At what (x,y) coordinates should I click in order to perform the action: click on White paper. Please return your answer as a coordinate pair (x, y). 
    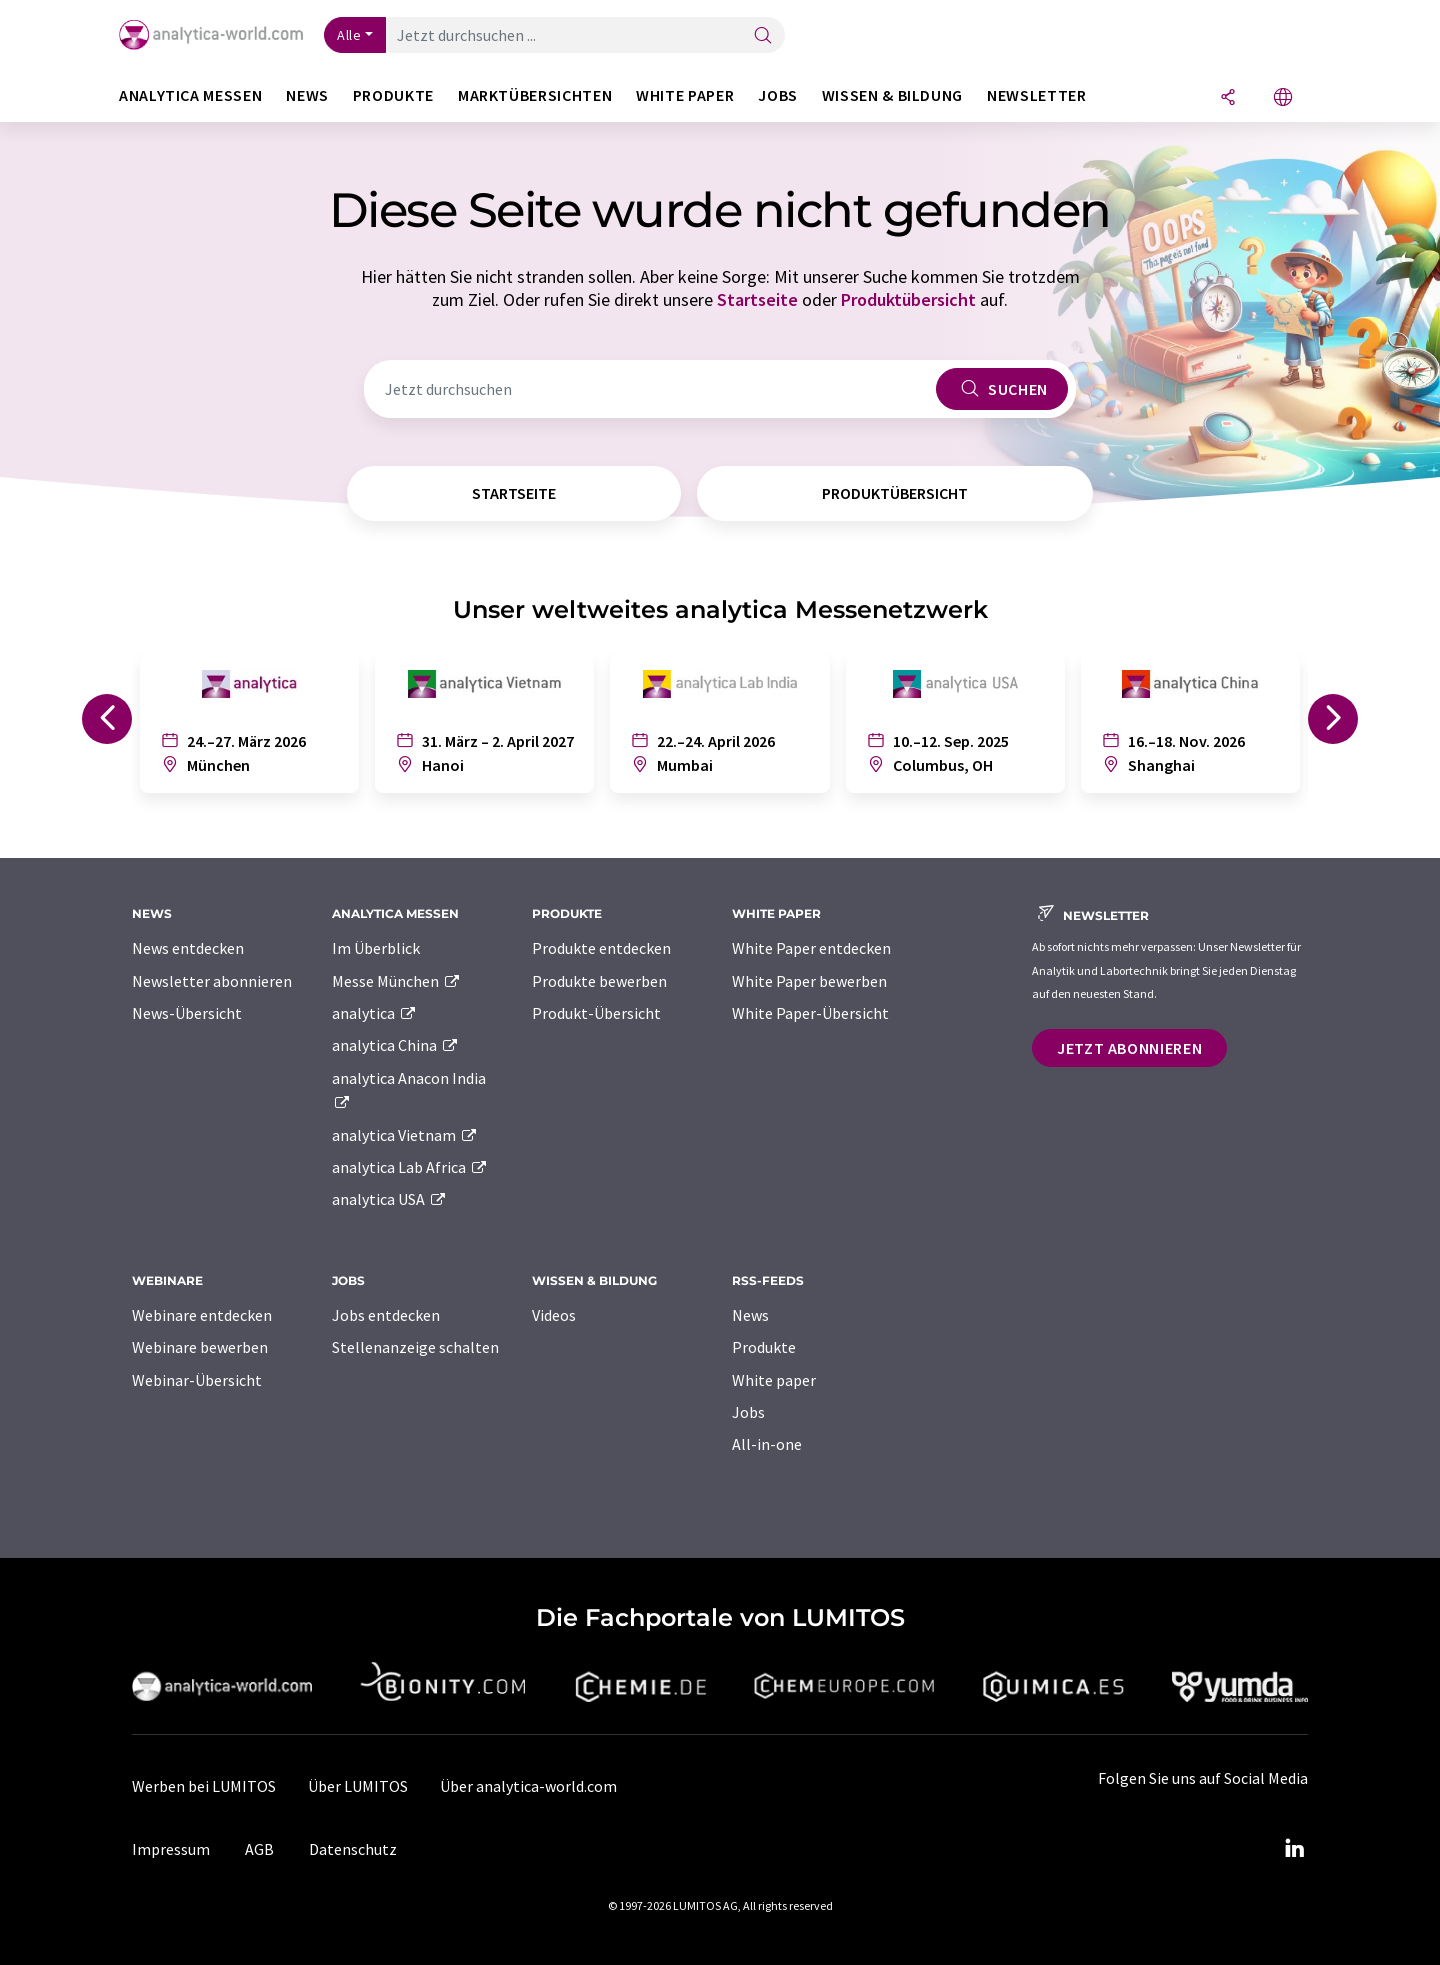
    Looking at the image, I should click on (774, 1380).